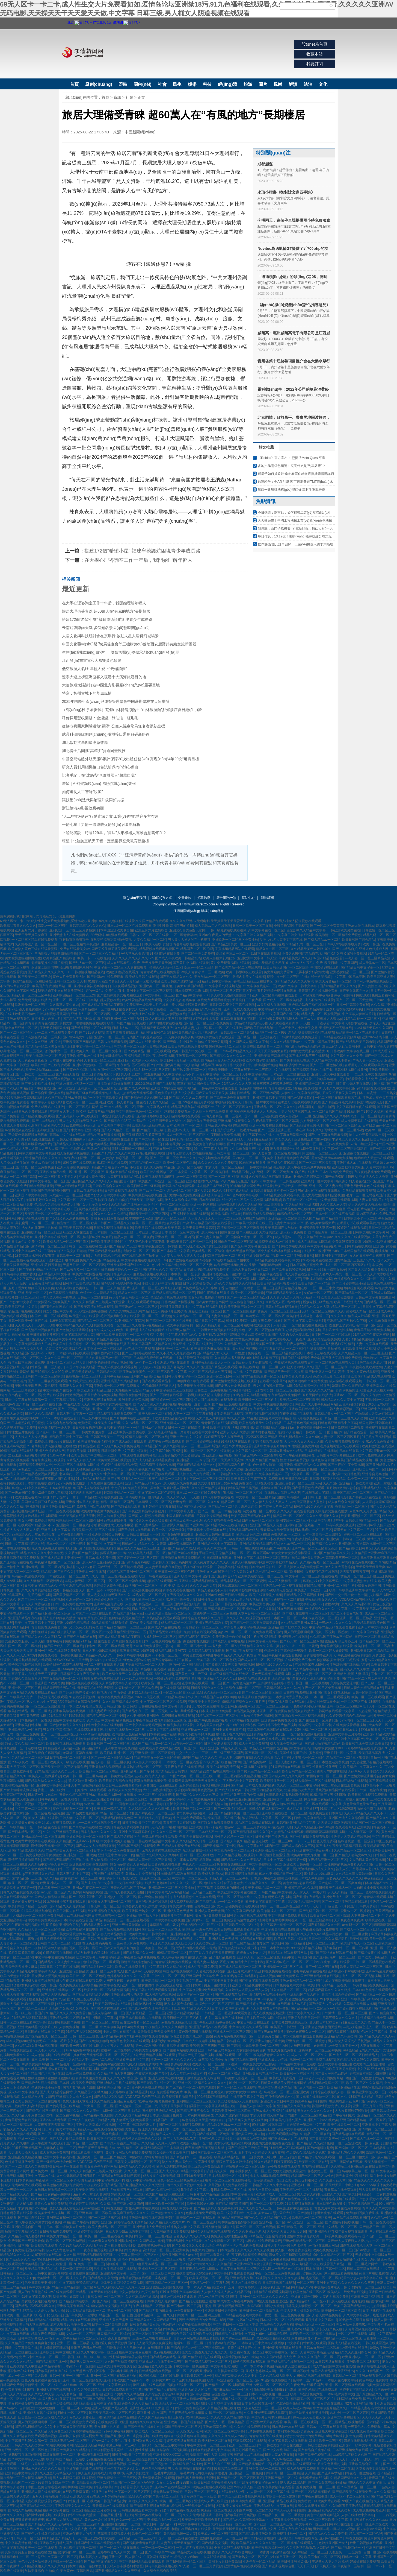  Describe the element at coordinates (69, 1762) in the screenshot. I see `欧美成人一级免费在线视频` at that location.